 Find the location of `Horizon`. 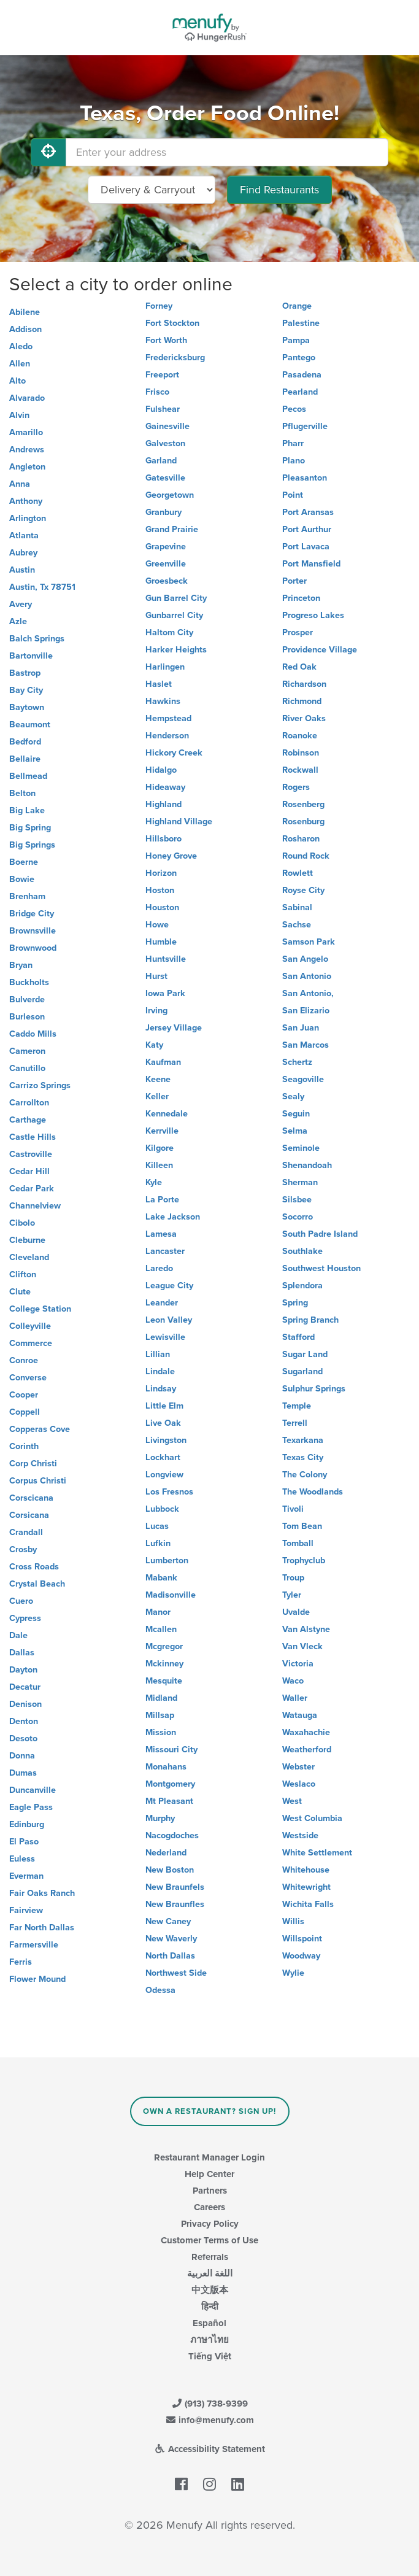

Horizon is located at coordinates (161, 873).